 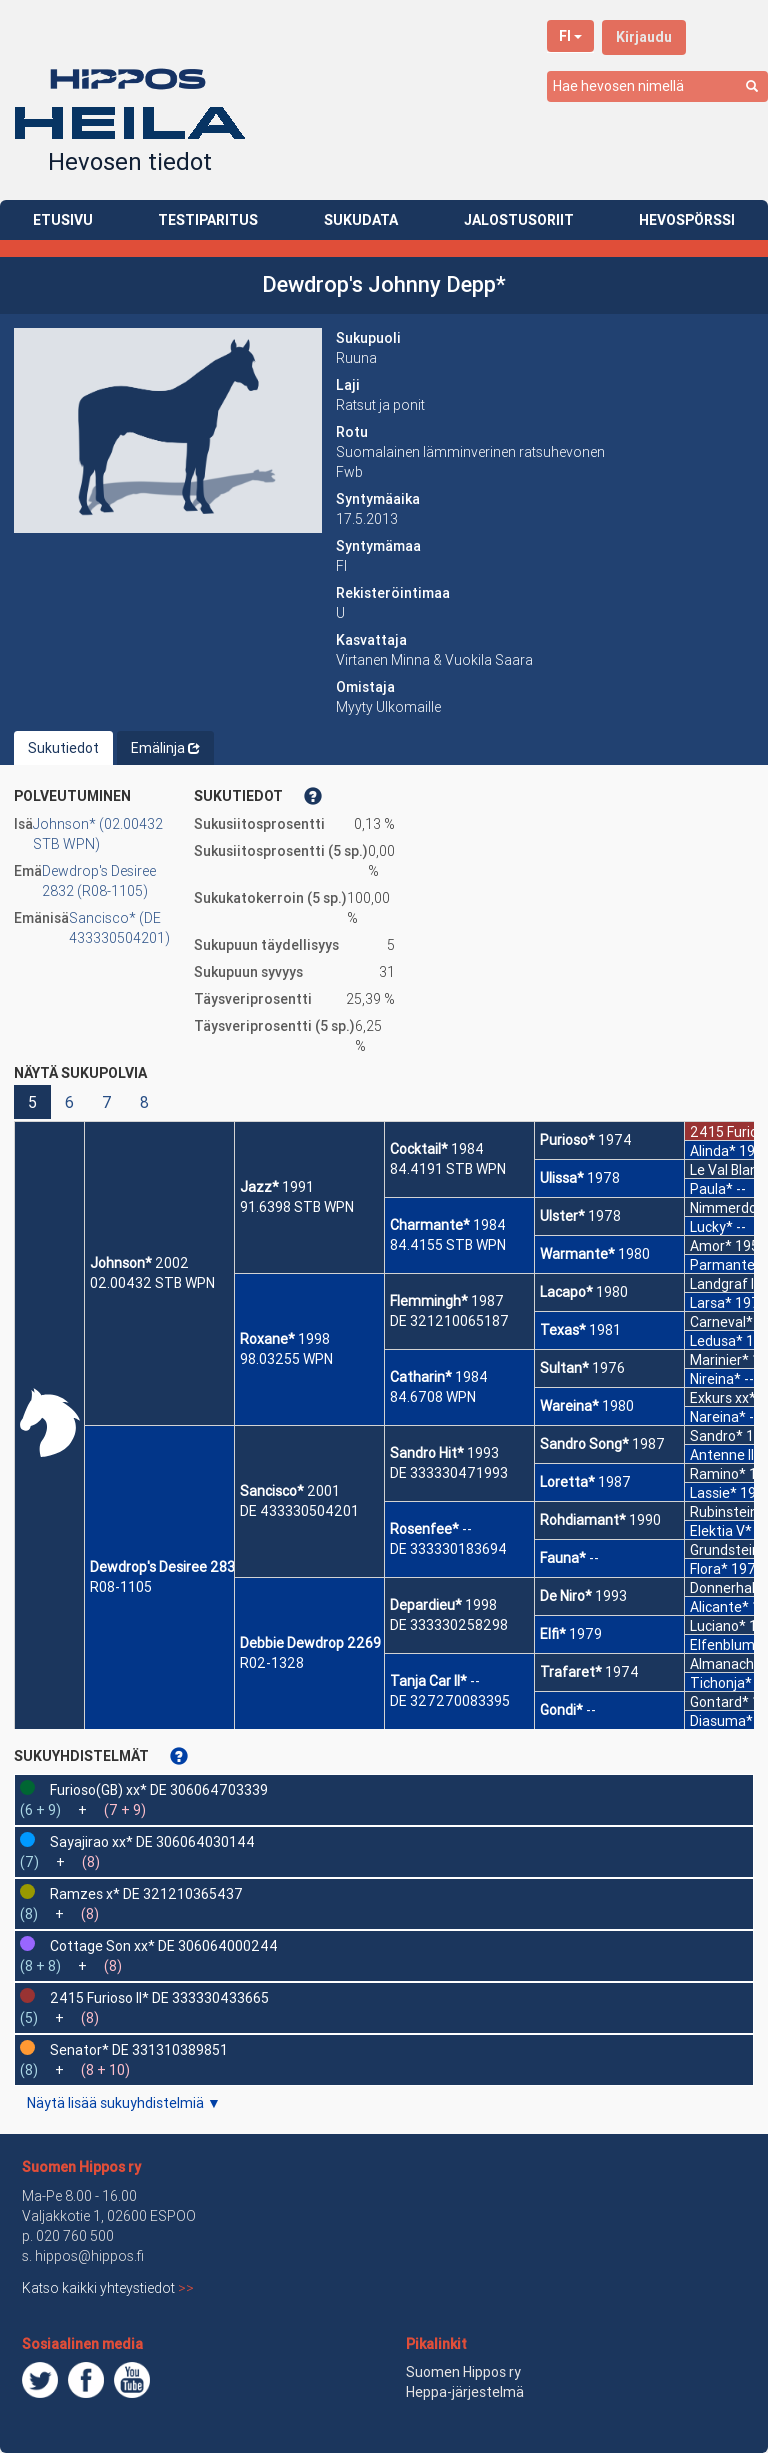 I want to click on Amor*, so click(x=711, y=1246).